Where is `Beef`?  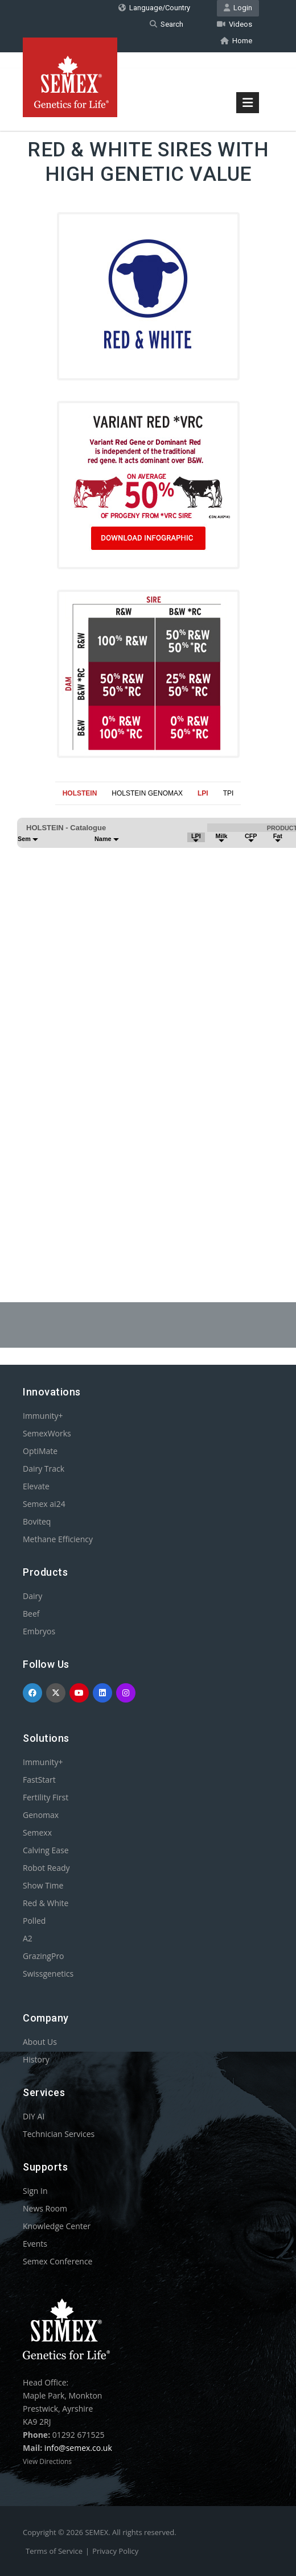
Beef is located at coordinates (31, 1613).